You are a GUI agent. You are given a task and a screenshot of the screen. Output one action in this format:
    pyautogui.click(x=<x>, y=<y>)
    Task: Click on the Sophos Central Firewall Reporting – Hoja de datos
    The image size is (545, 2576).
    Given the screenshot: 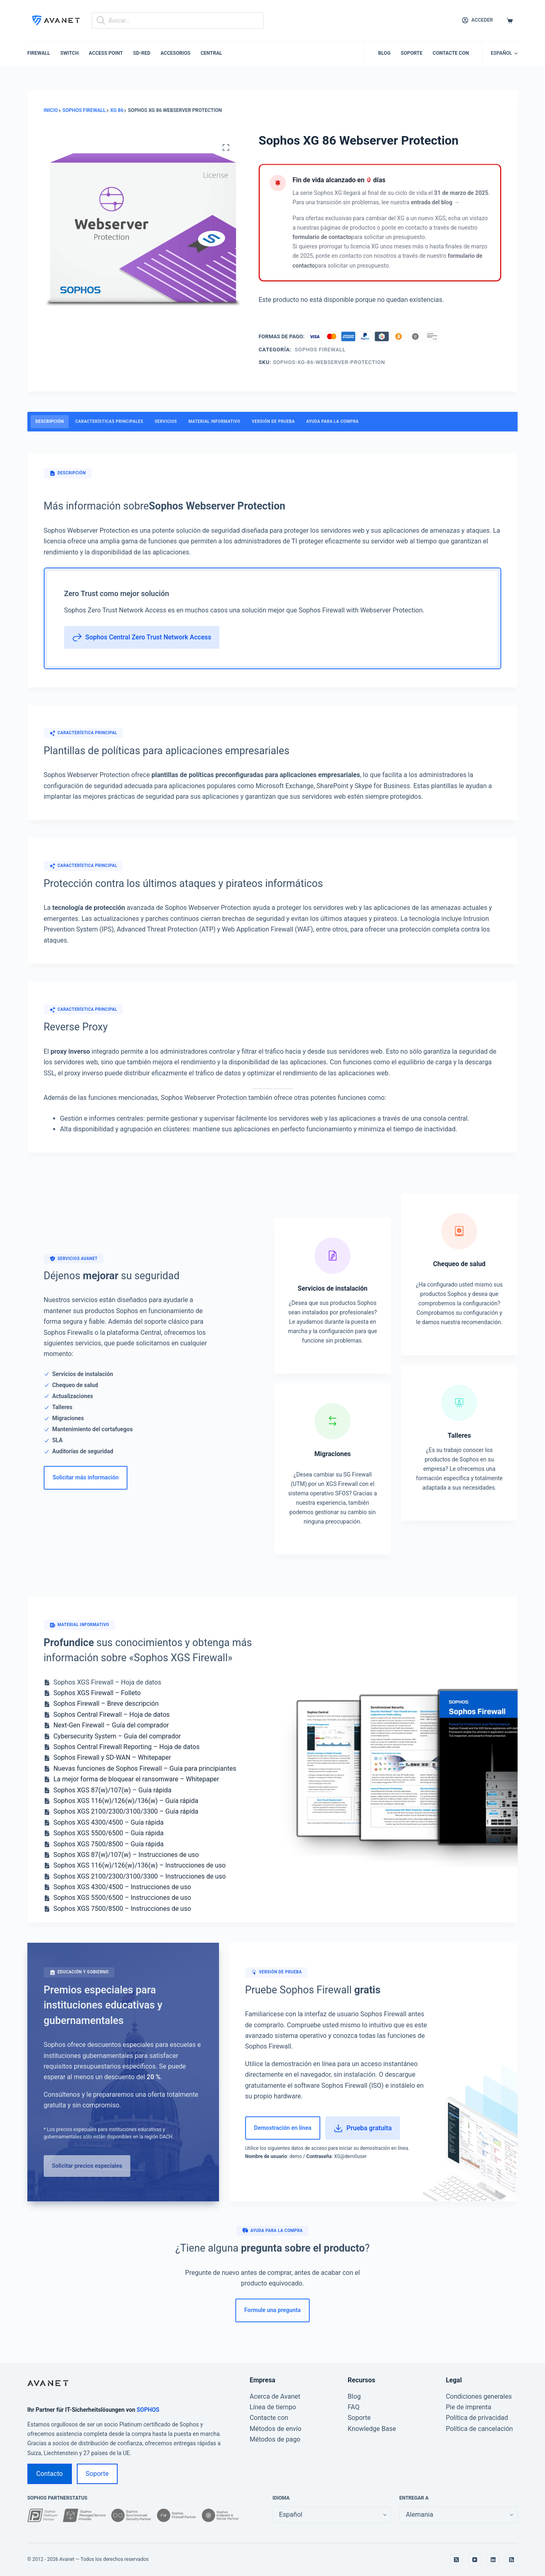 What is the action you would take?
    pyautogui.click(x=127, y=1747)
    